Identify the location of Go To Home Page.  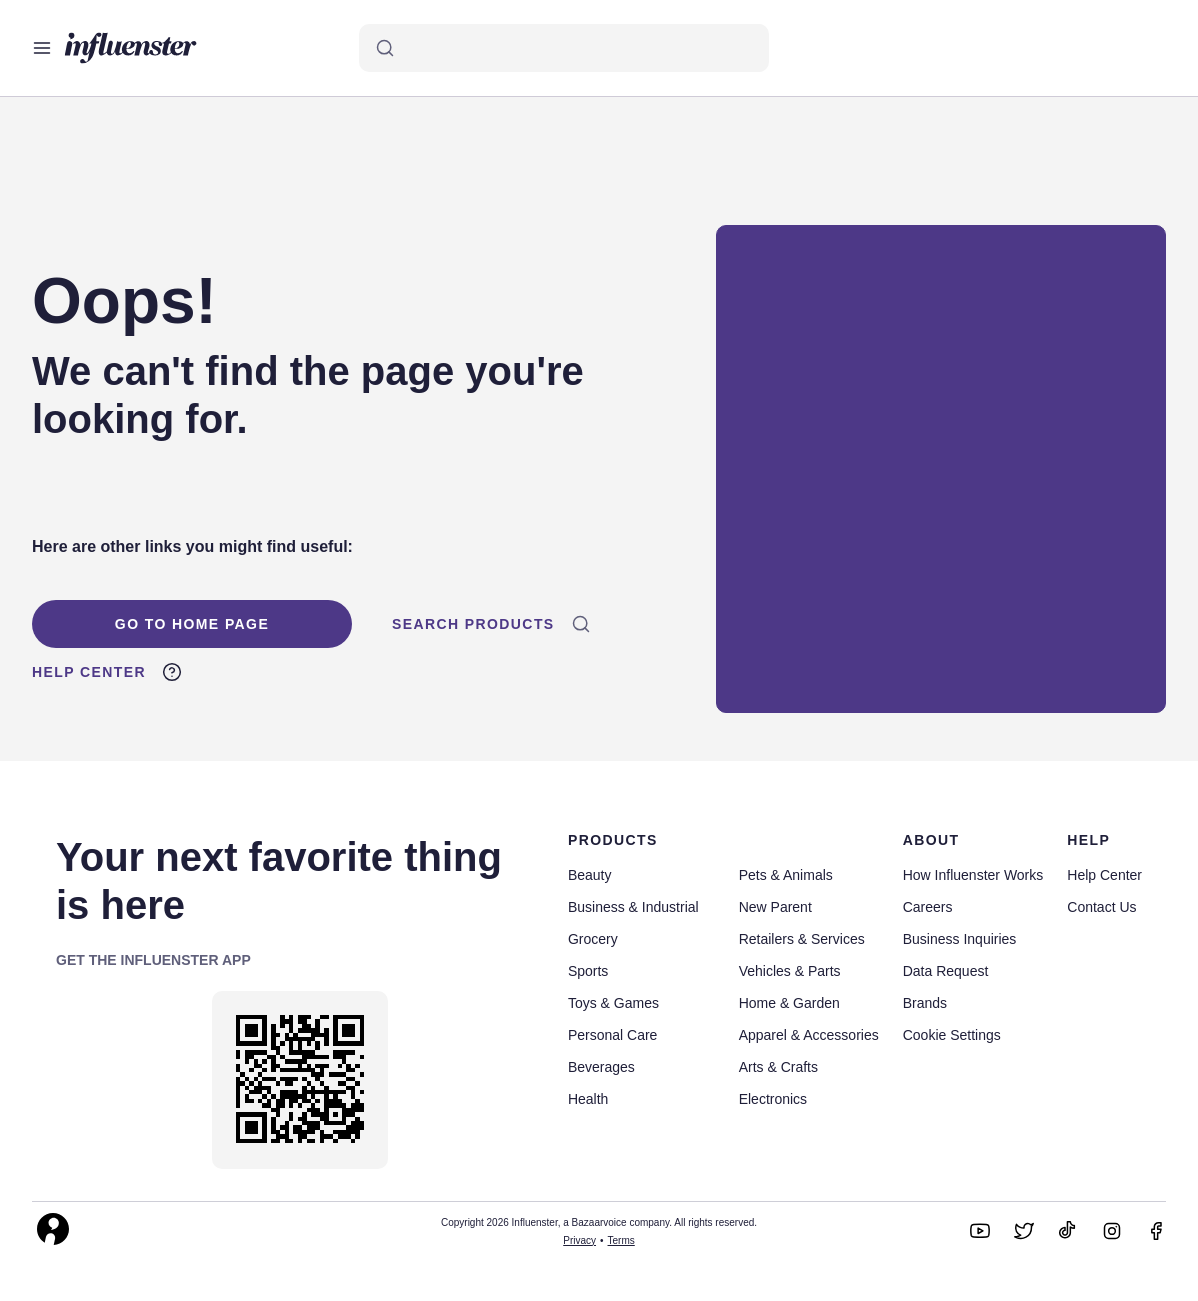
(192, 624).